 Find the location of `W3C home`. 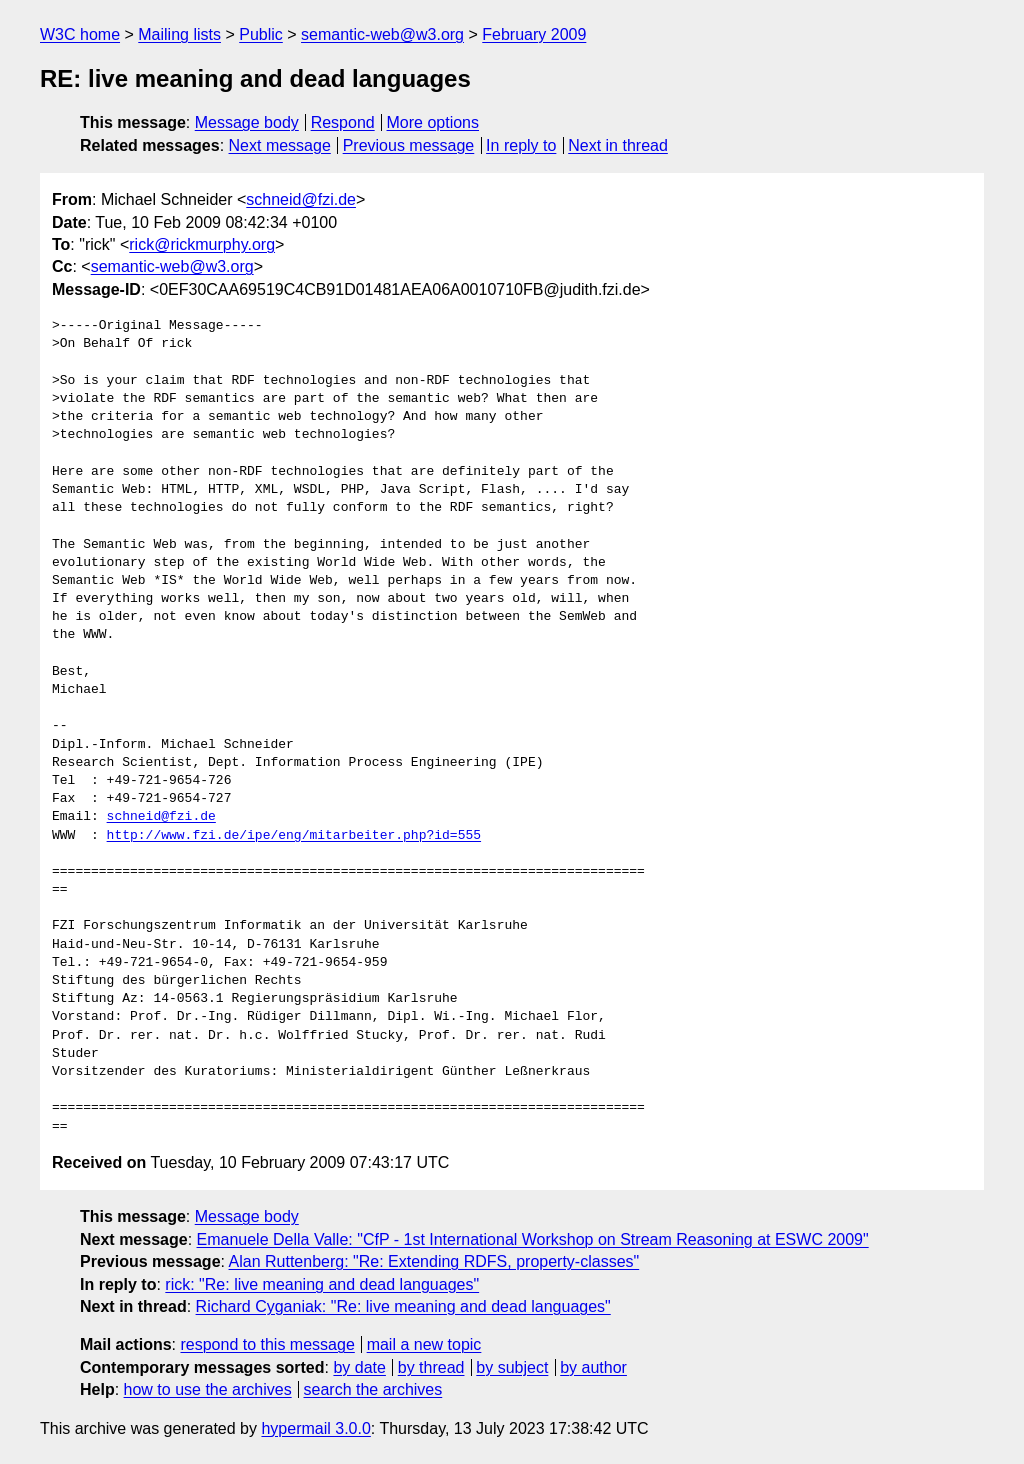

W3C home is located at coordinates (80, 34).